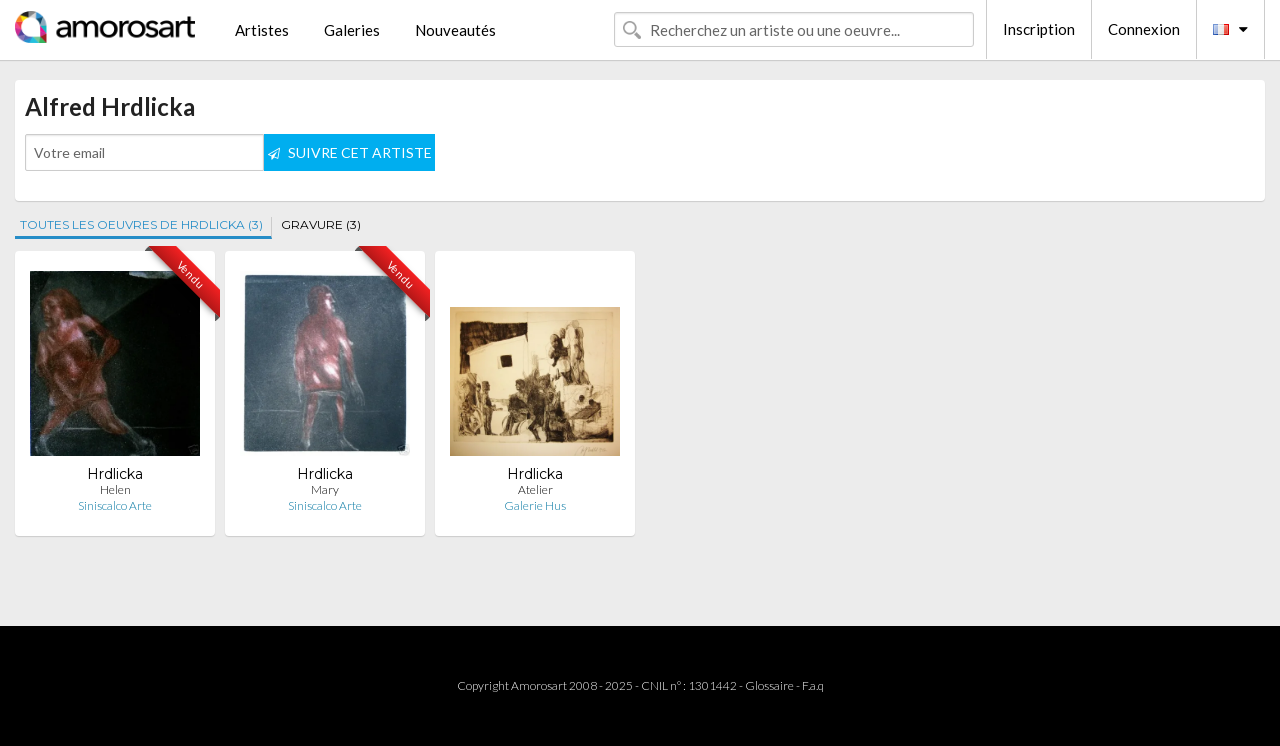 The image size is (1280, 746). I want to click on Connexion, so click(1144, 29).